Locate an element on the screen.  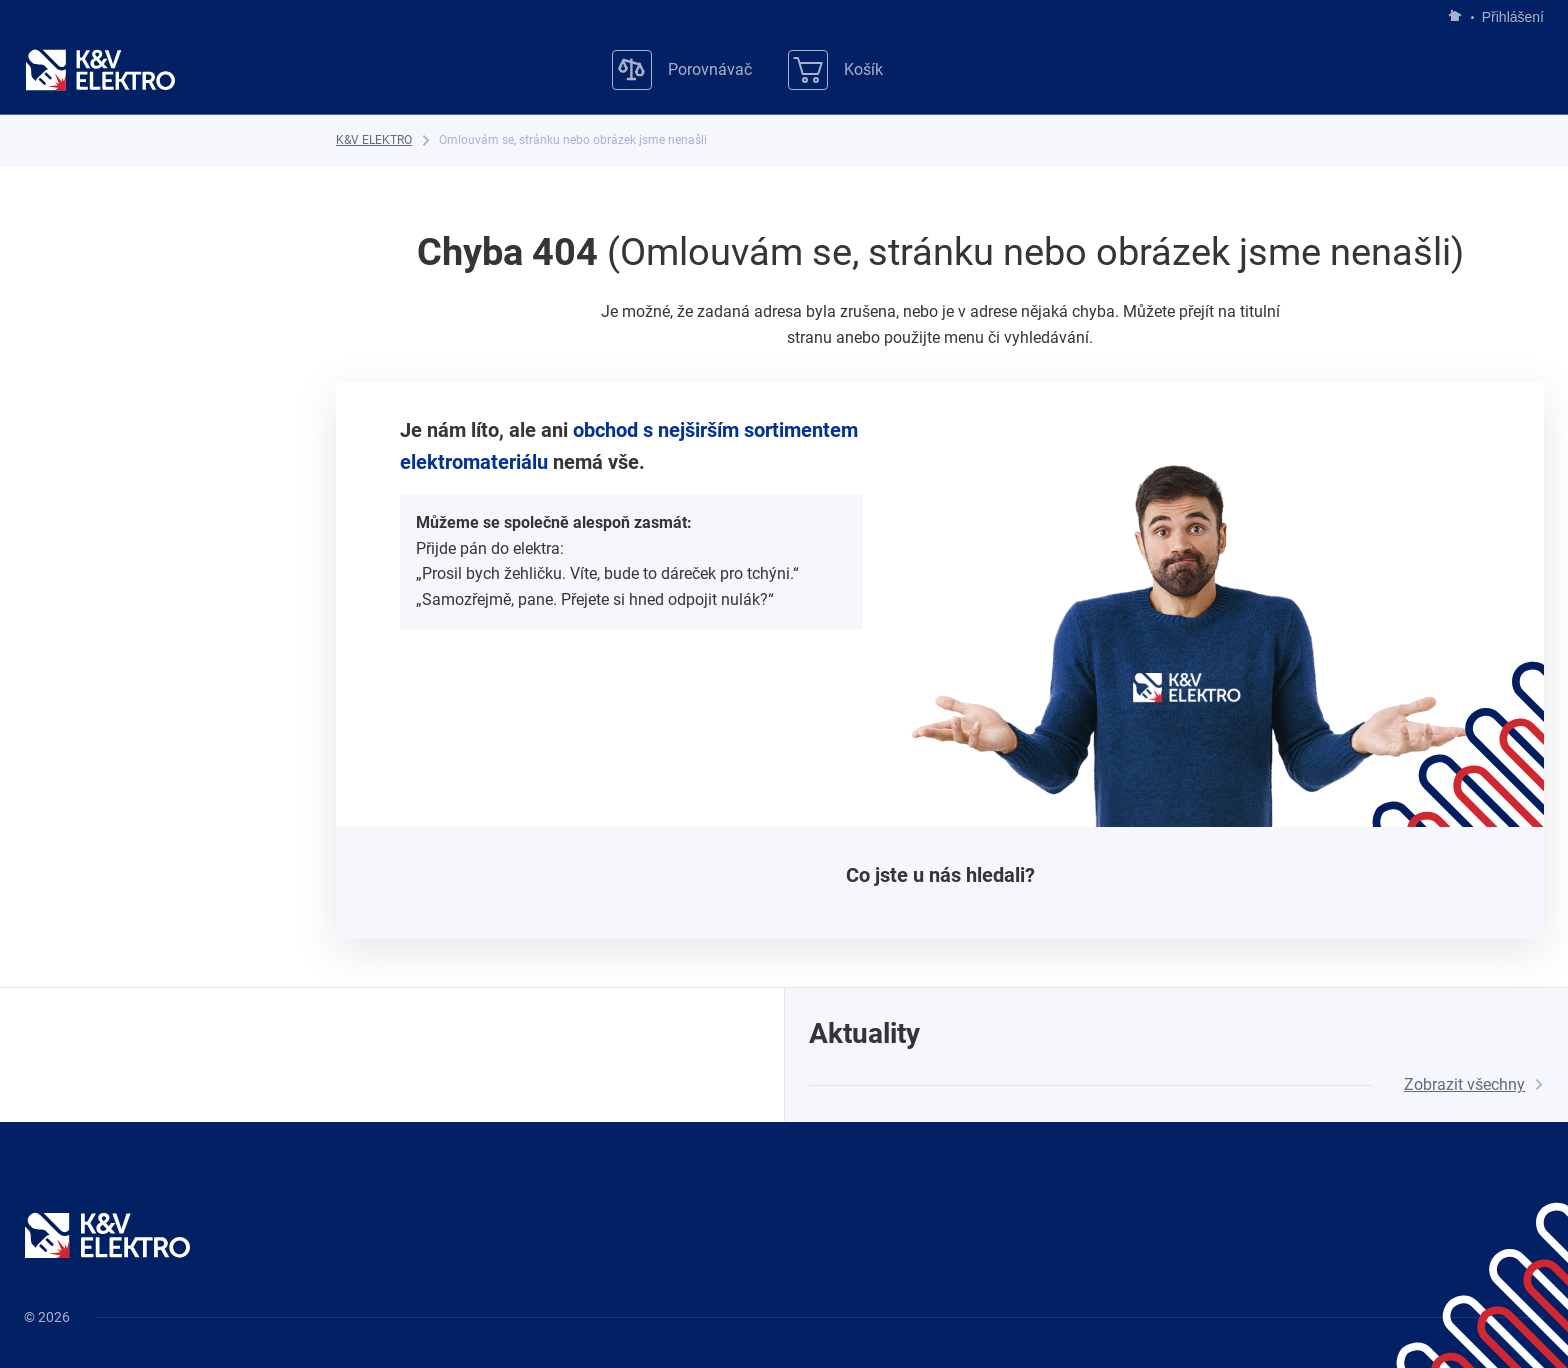
[Jít na hlavní stránku] is located at coordinates (1455, 17).